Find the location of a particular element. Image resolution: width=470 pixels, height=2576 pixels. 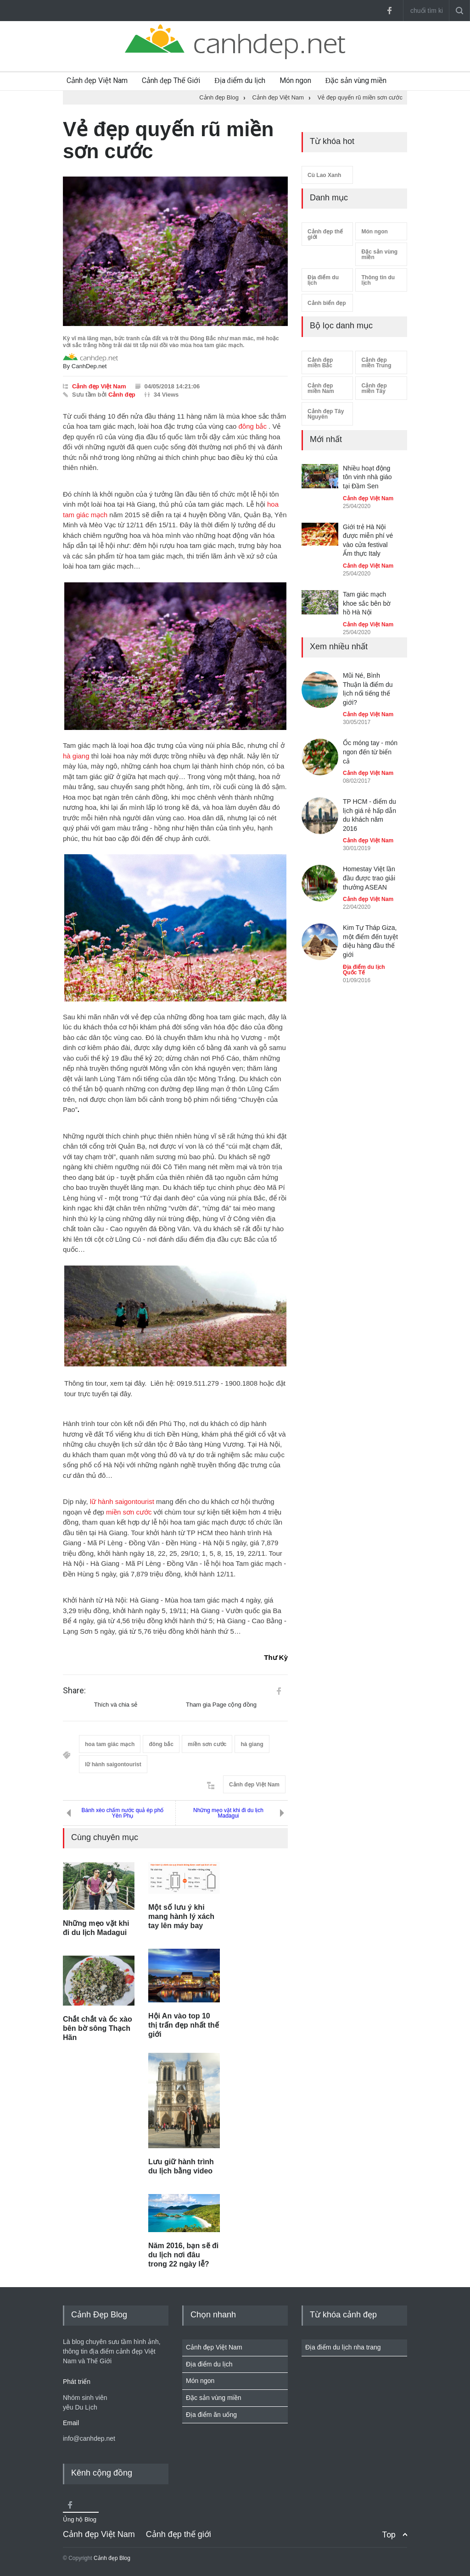

lữ hành saigontourist is located at coordinates (122, 1501).